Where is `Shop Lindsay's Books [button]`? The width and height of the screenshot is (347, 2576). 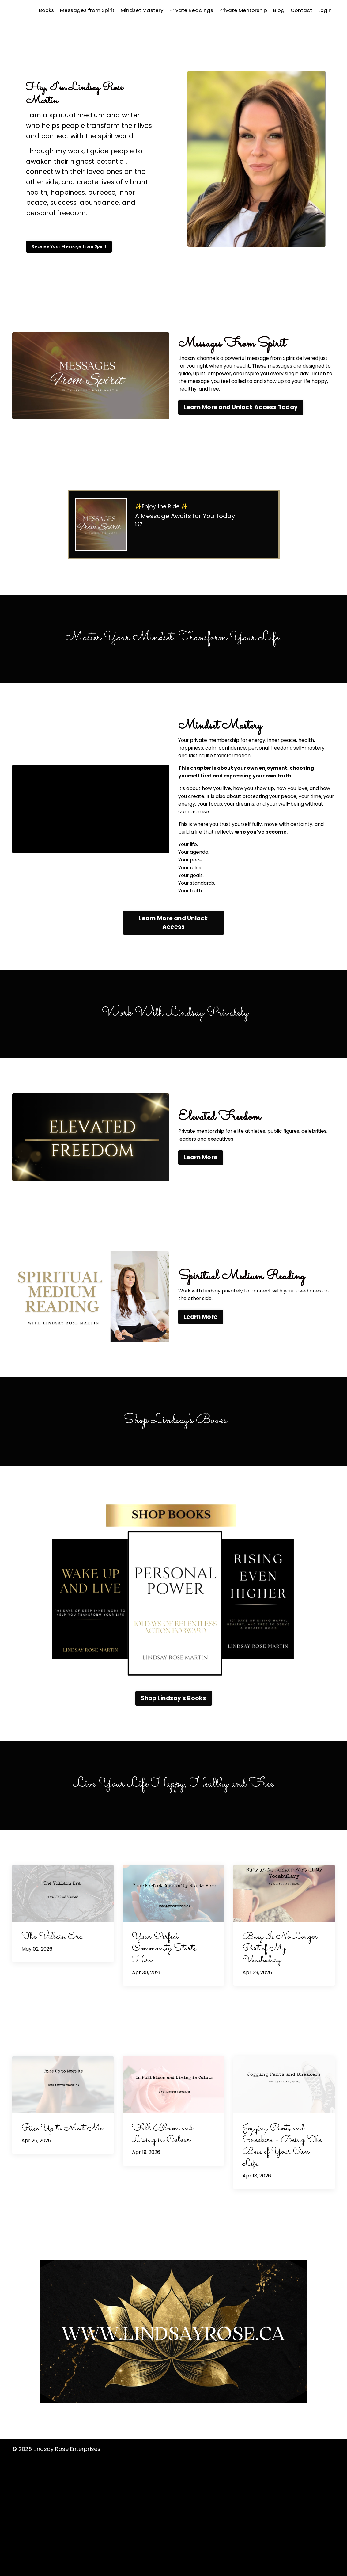 Shop Lindsay's Books [button] is located at coordinates (173, 1814).